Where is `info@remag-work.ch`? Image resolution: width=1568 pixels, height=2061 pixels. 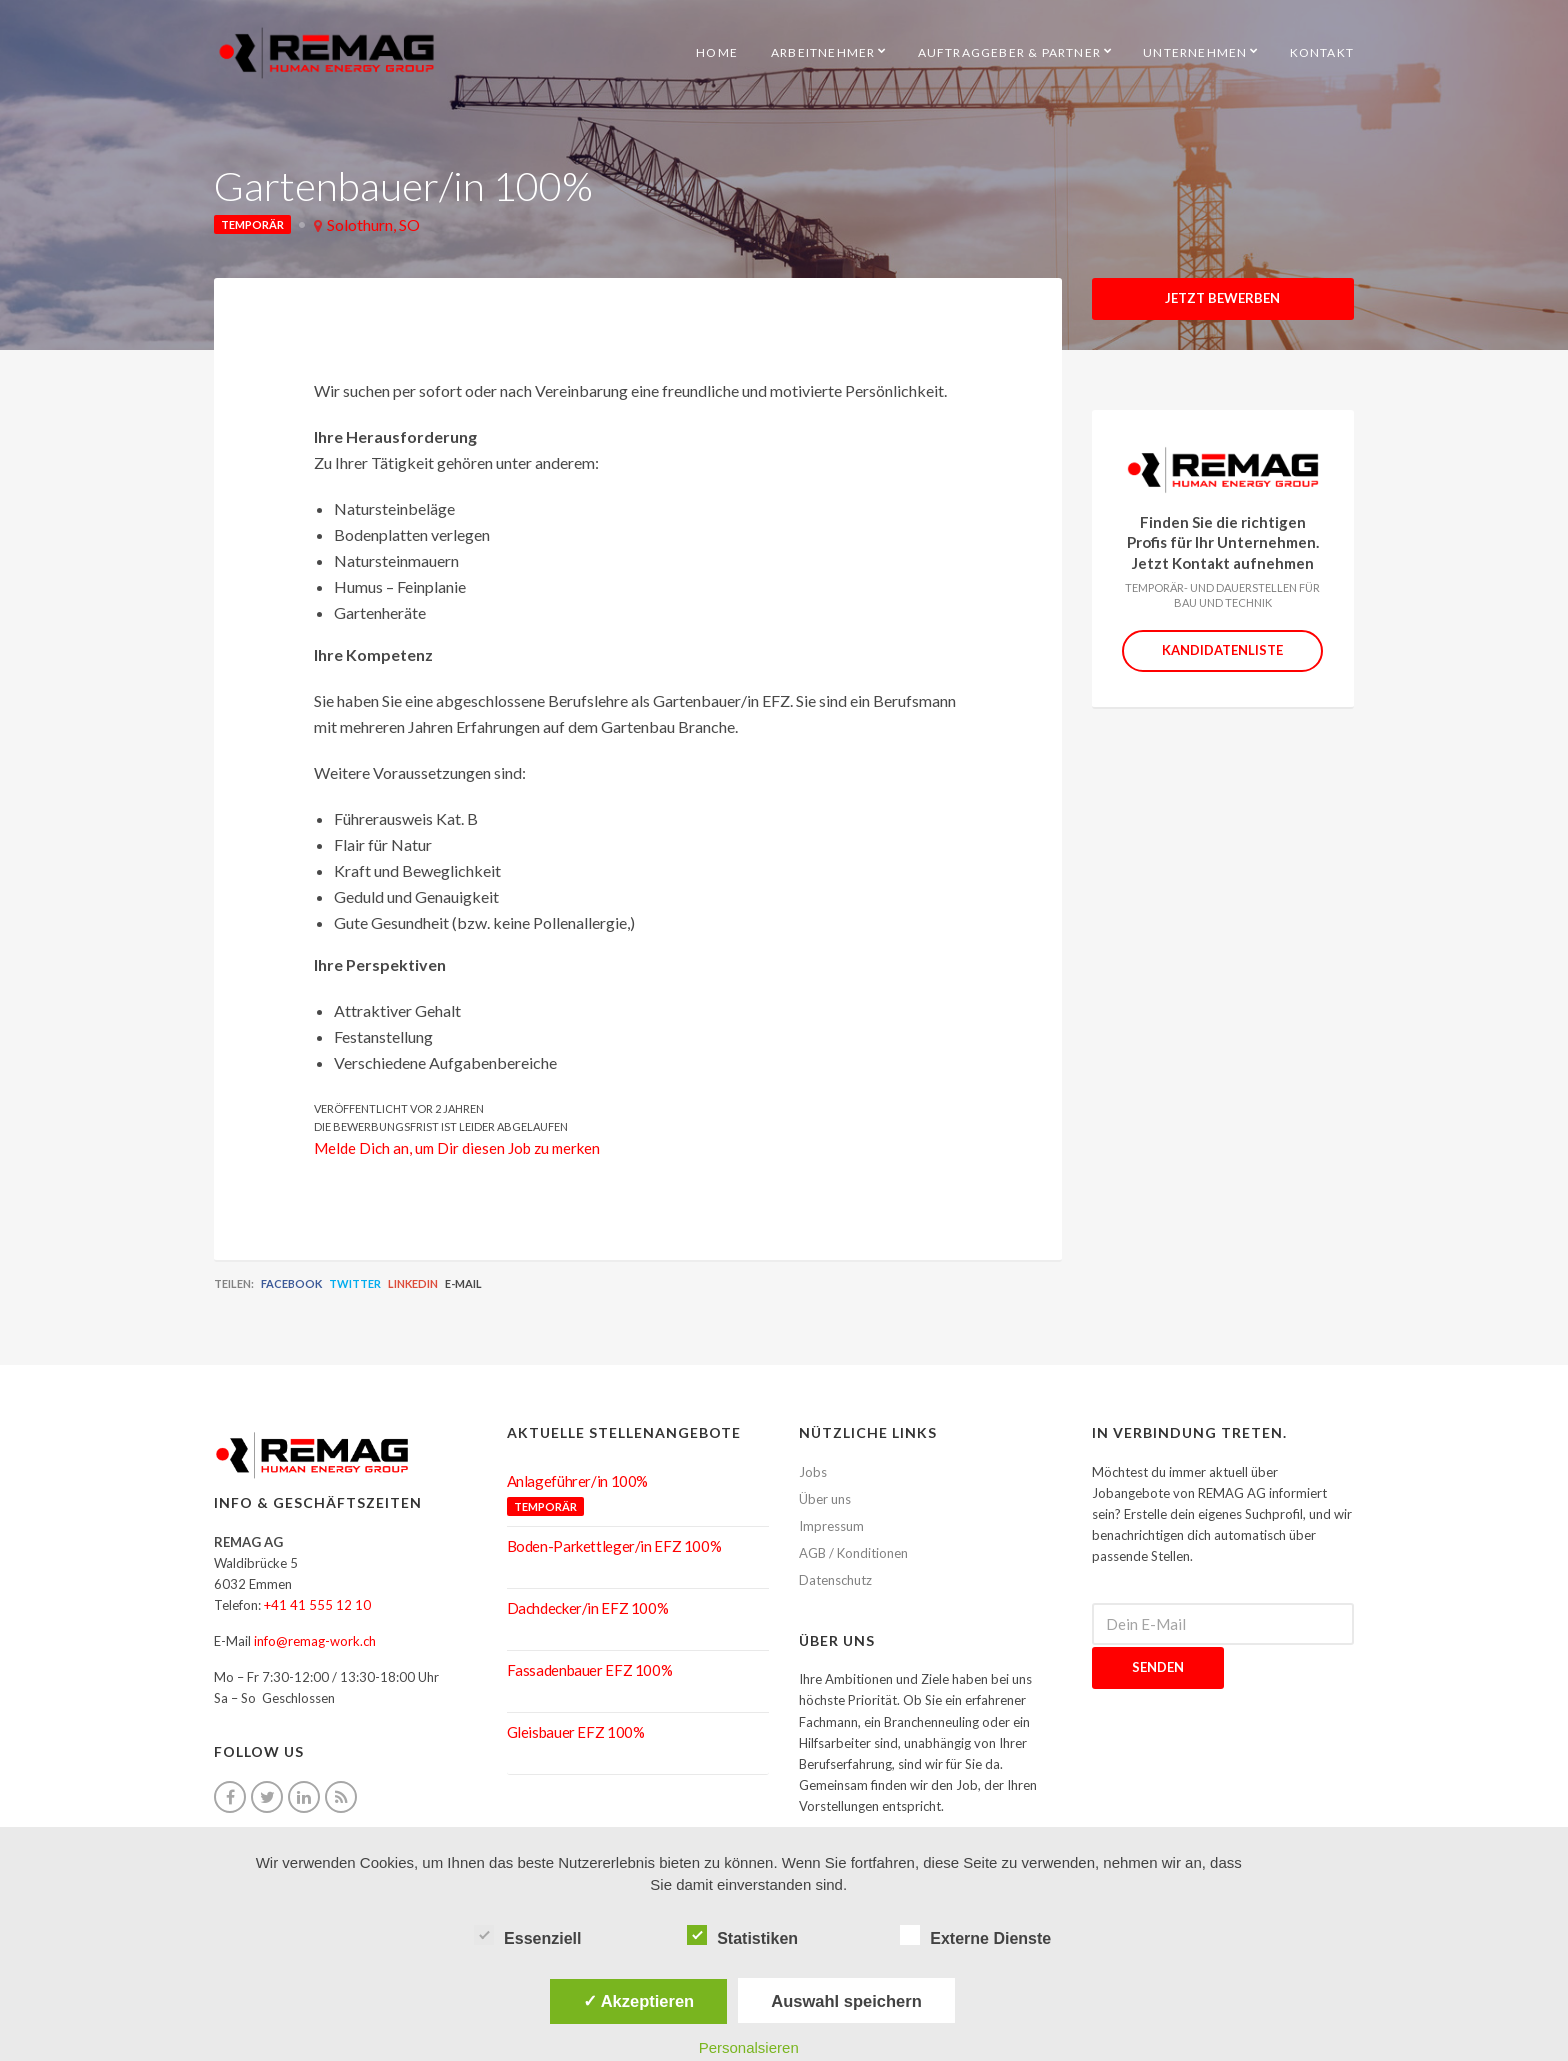 info@remag-work.ch is located at coordinates (315, 1641).